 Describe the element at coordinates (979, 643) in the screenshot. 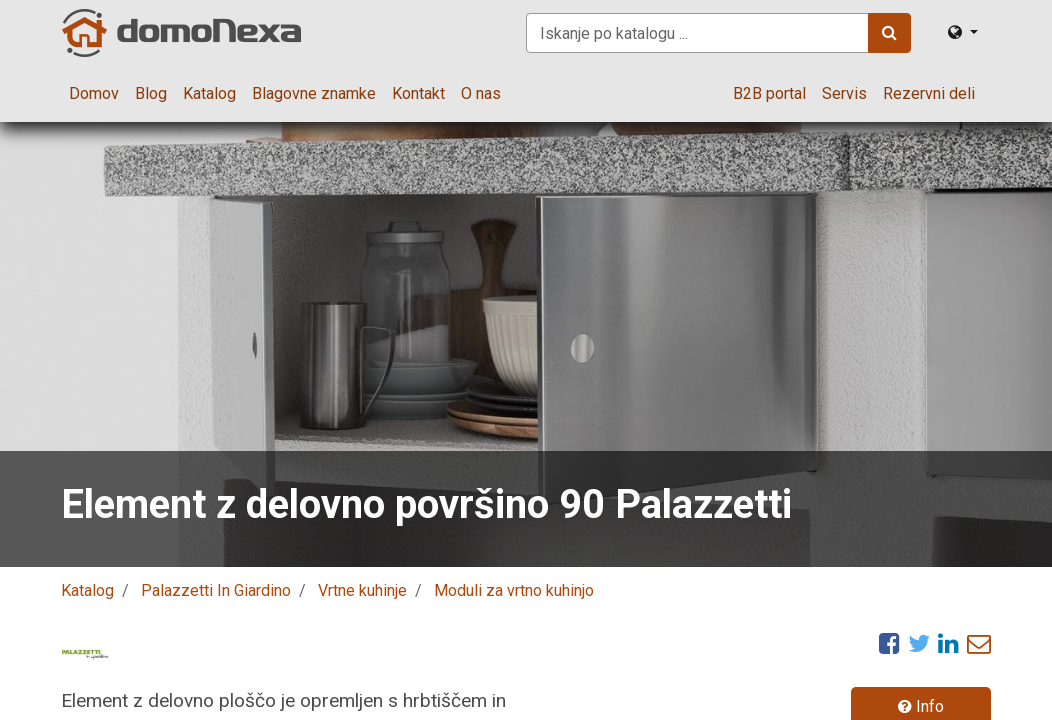

I see `[eMail]` at that location.